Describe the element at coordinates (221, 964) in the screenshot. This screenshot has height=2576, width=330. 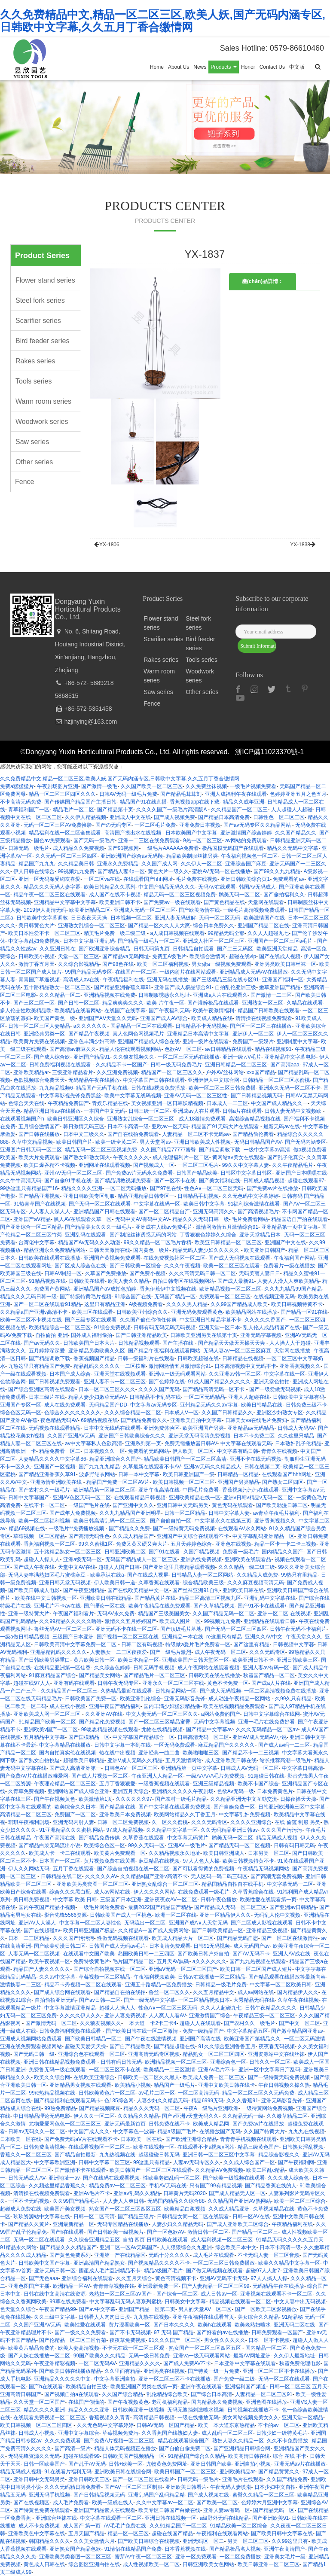
I see `男女做a一级视频免费观看` at that location.